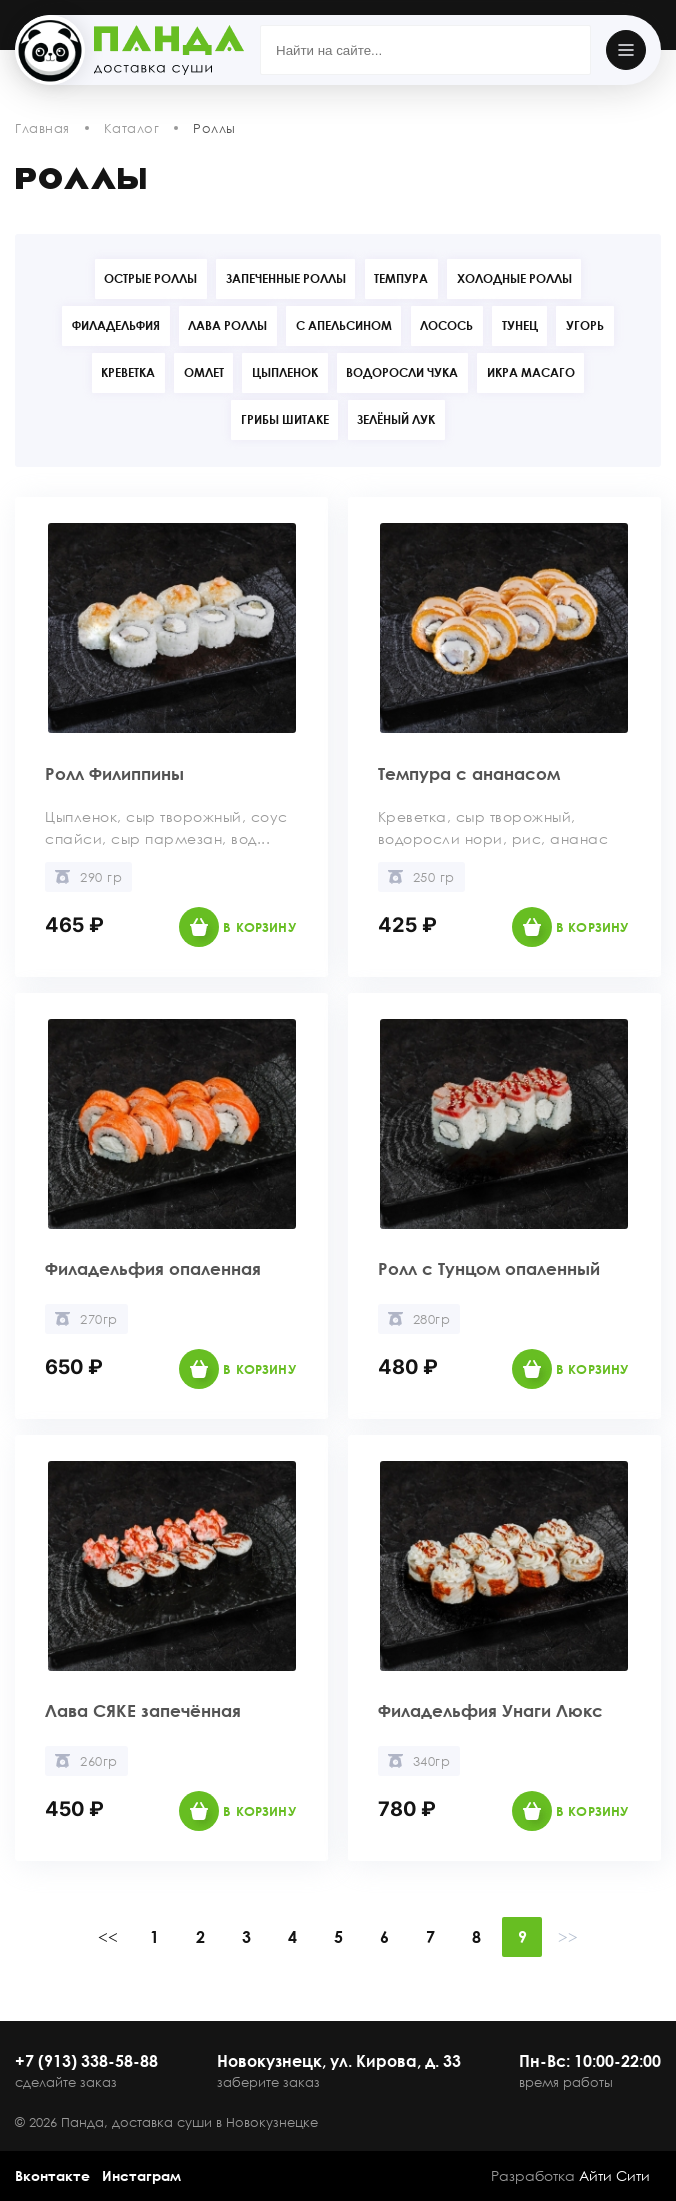  I want to click on Каталог, so click(132, 128).